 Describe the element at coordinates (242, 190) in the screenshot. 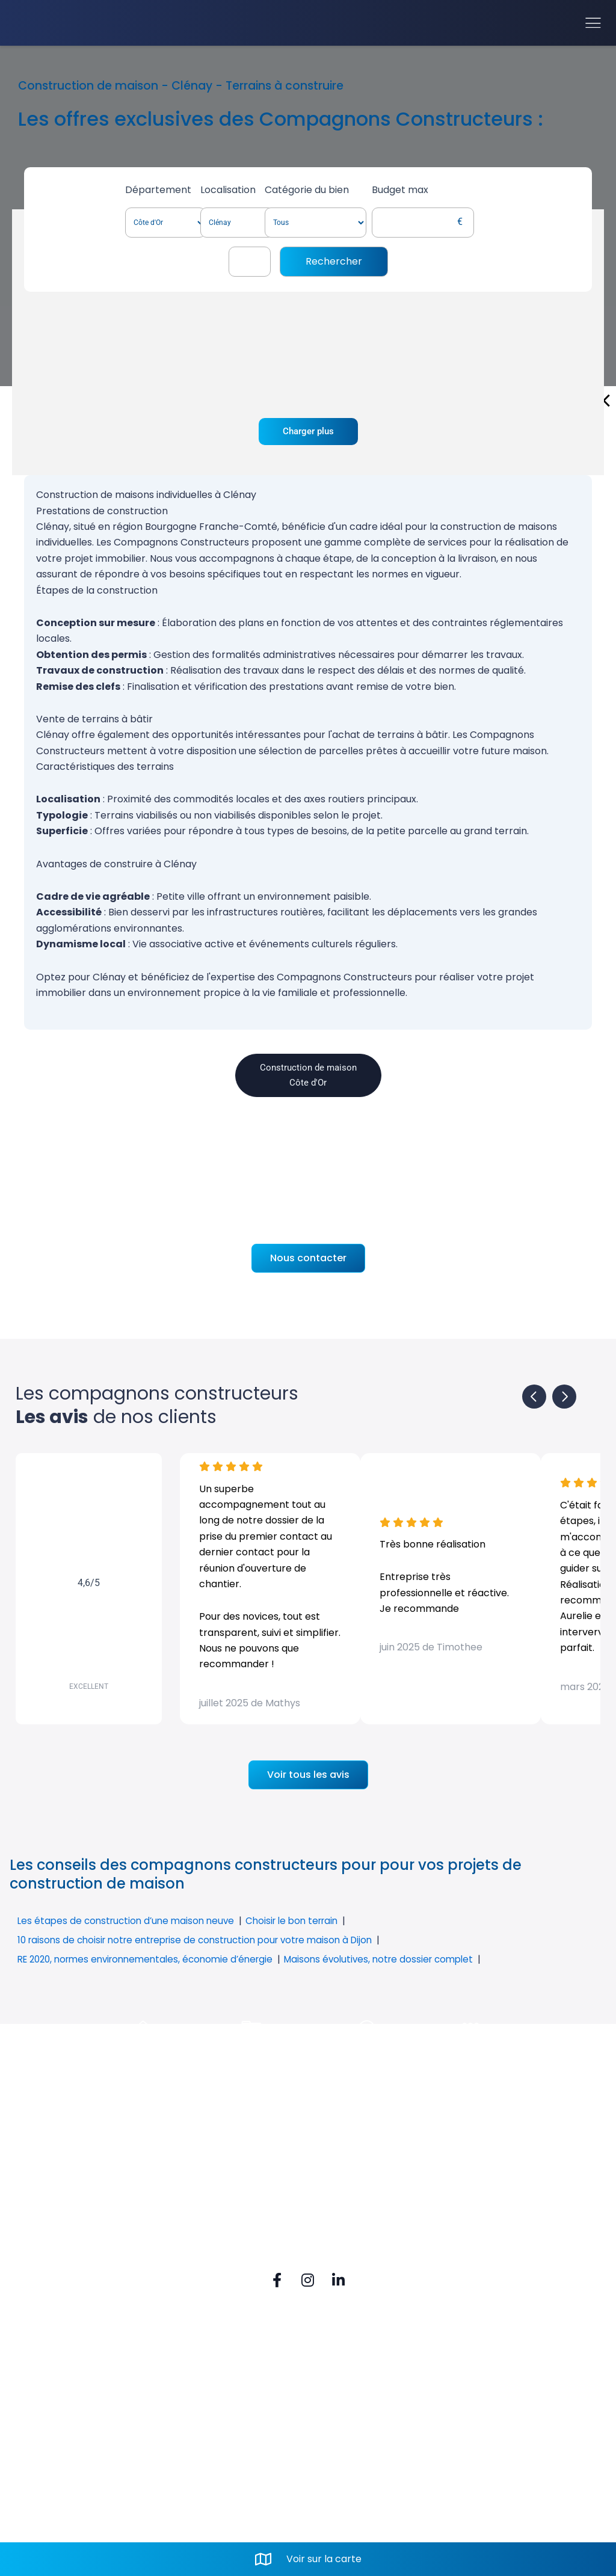

I see `Localisation` at that location.